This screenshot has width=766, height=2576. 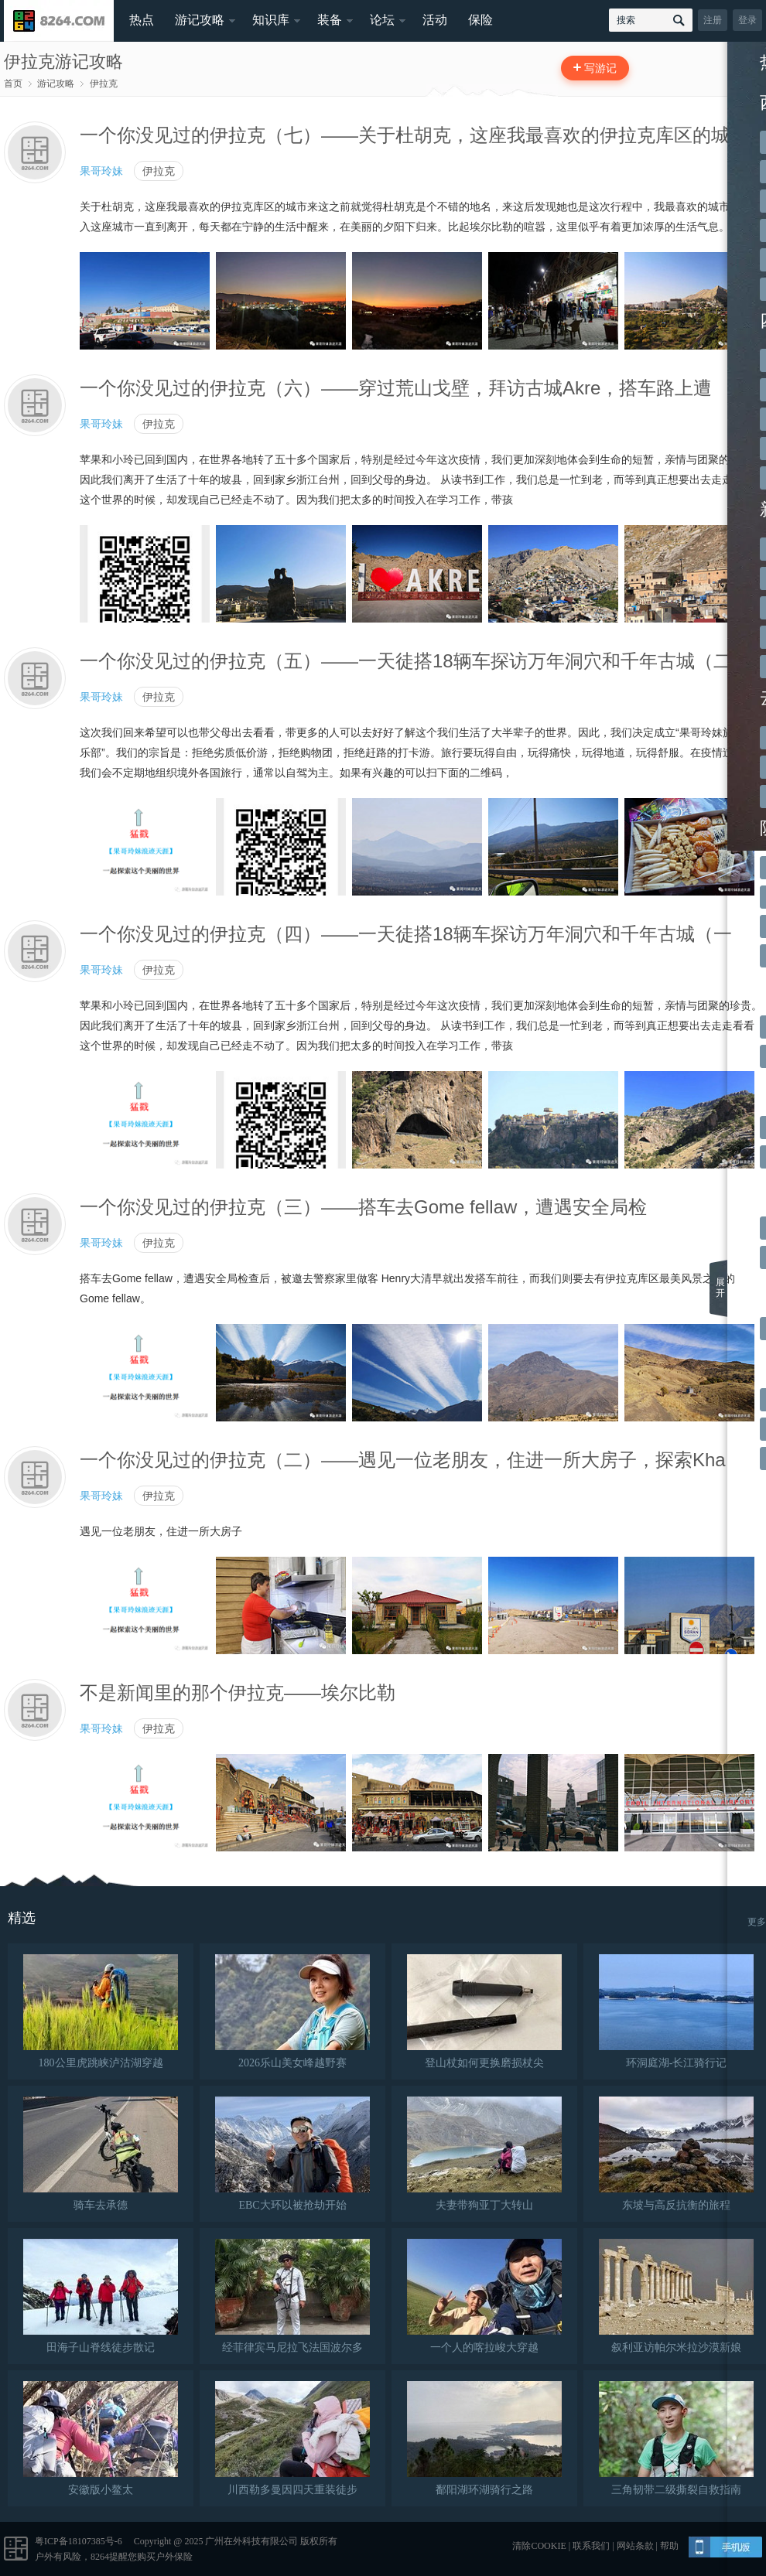 I want to click on 写游记, so click(x=600, y=68).